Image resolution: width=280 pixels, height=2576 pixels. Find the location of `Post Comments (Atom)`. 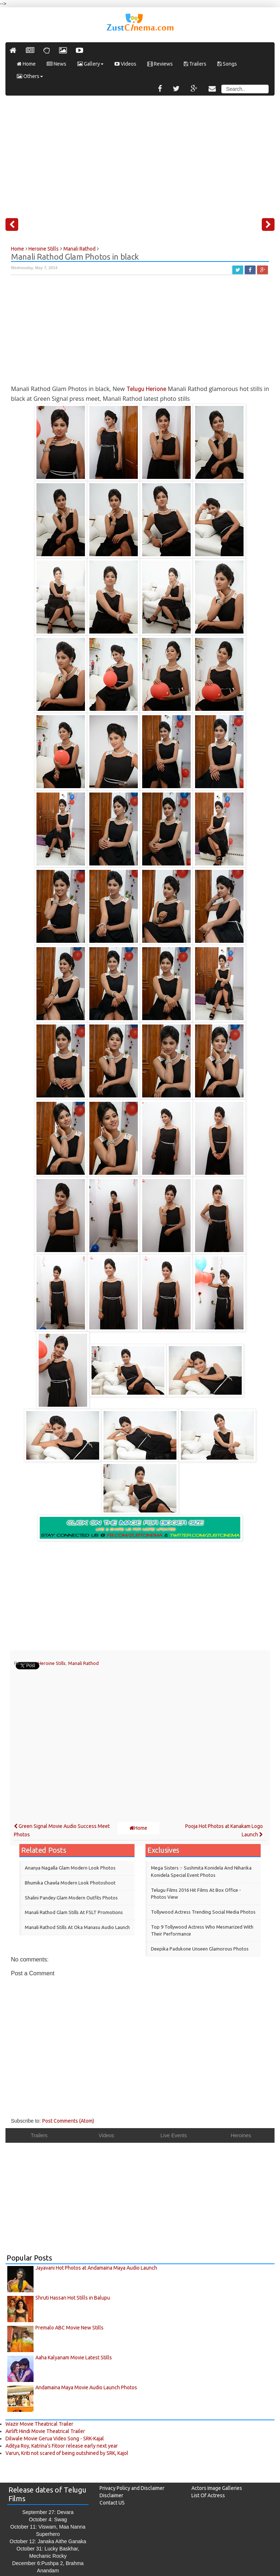

Post Comments (Atom) is located at coordinates (68, 2121).